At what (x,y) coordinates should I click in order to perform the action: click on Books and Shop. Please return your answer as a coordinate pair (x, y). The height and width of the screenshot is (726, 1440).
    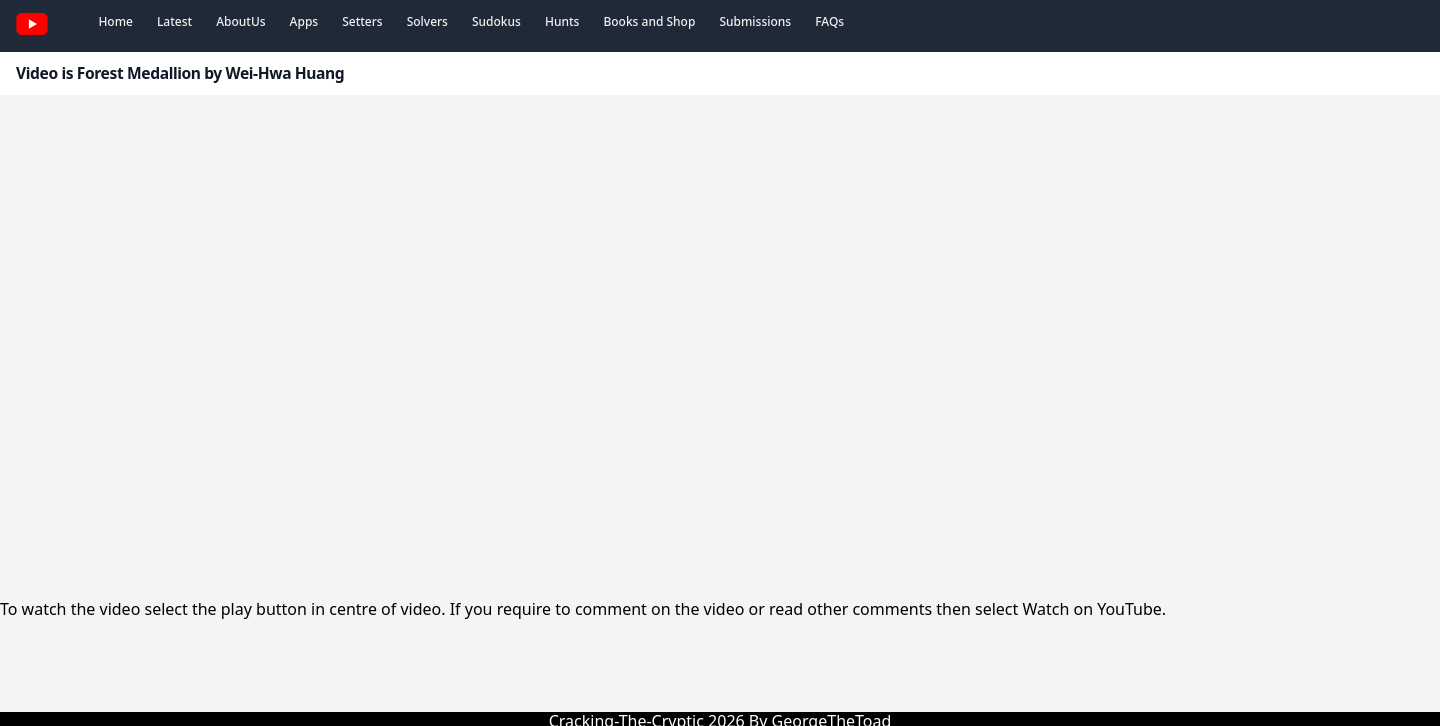
    Looking at the image, I should click on (649, 21).